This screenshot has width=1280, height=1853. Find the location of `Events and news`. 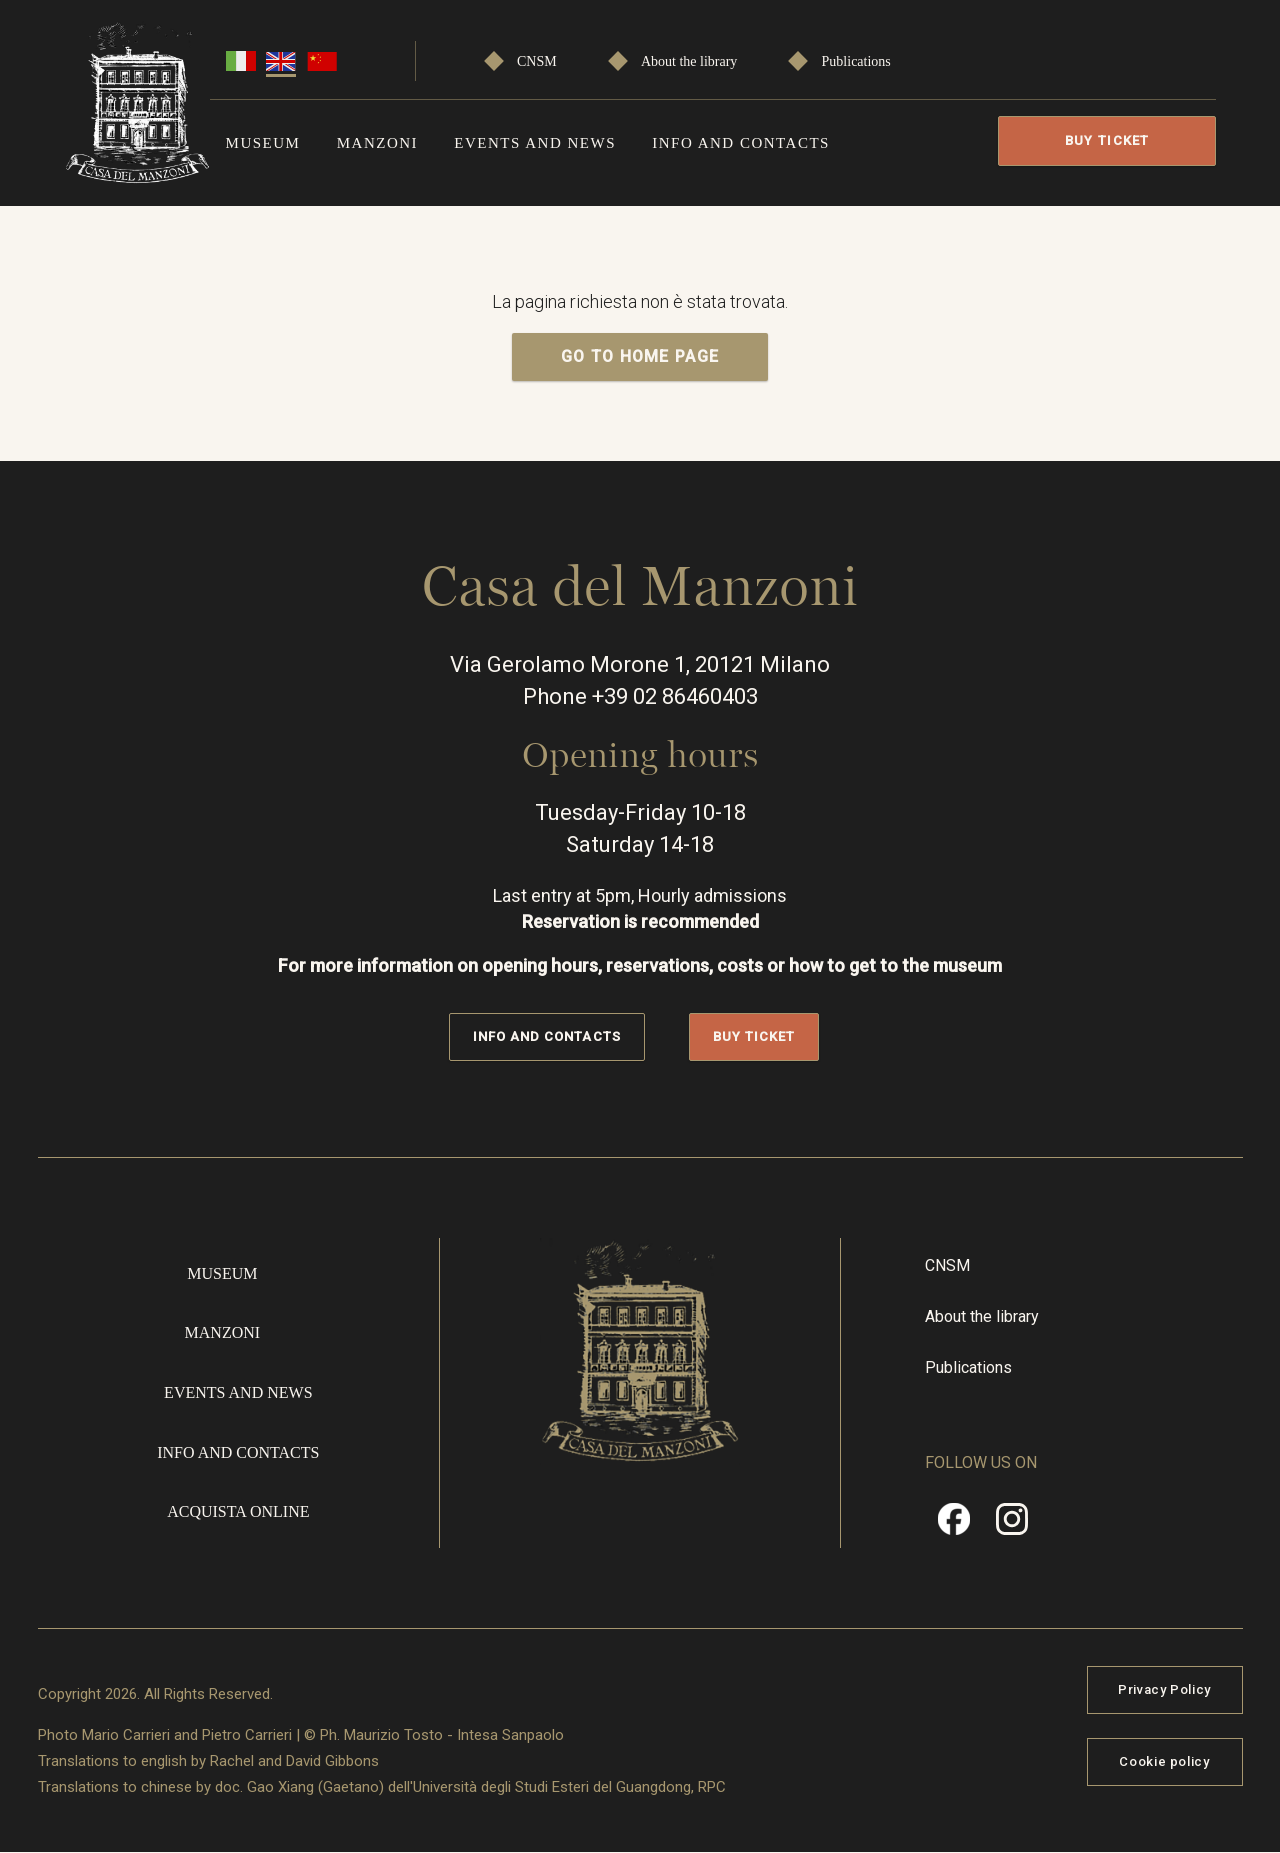

Events and news is located at coordinates (535, 143).